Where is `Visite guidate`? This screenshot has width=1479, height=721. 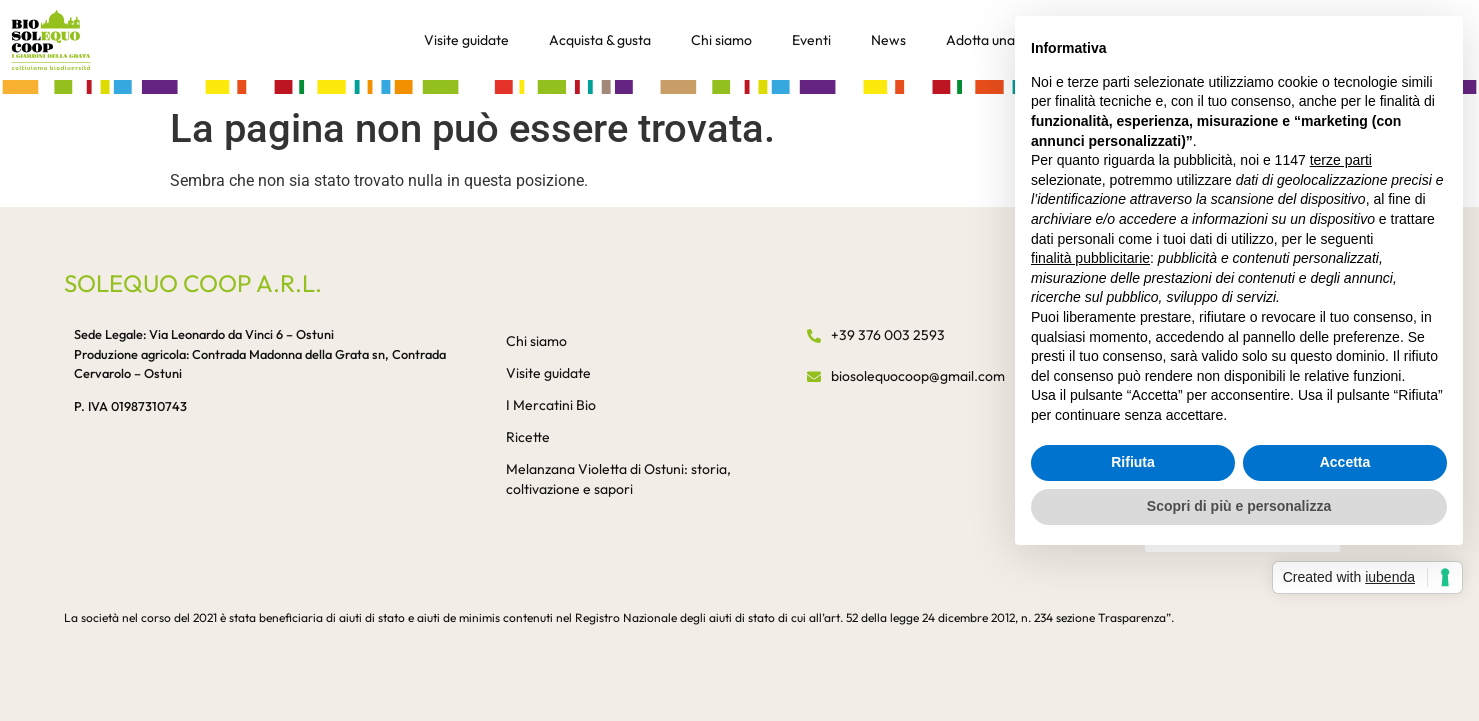 Visite guidate is located at coordinates (466, 40).